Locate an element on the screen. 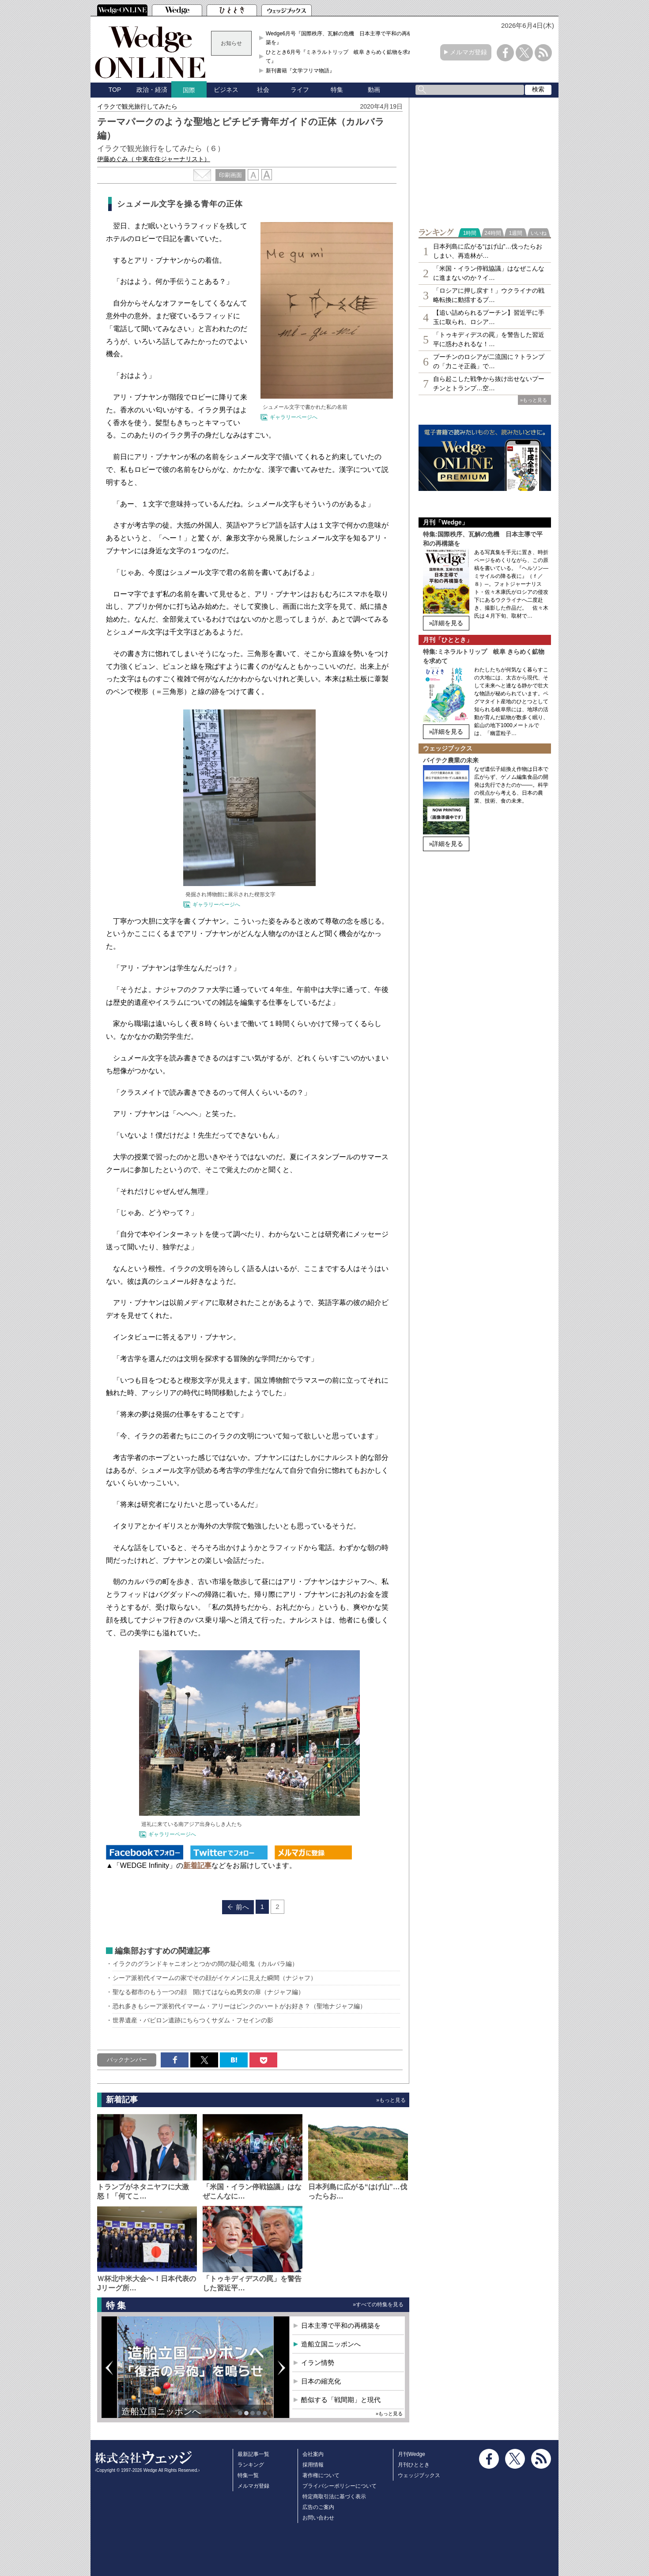 This screenshot has height=2576, width=649. 採用情報 is located at coordinates (313, 2465).